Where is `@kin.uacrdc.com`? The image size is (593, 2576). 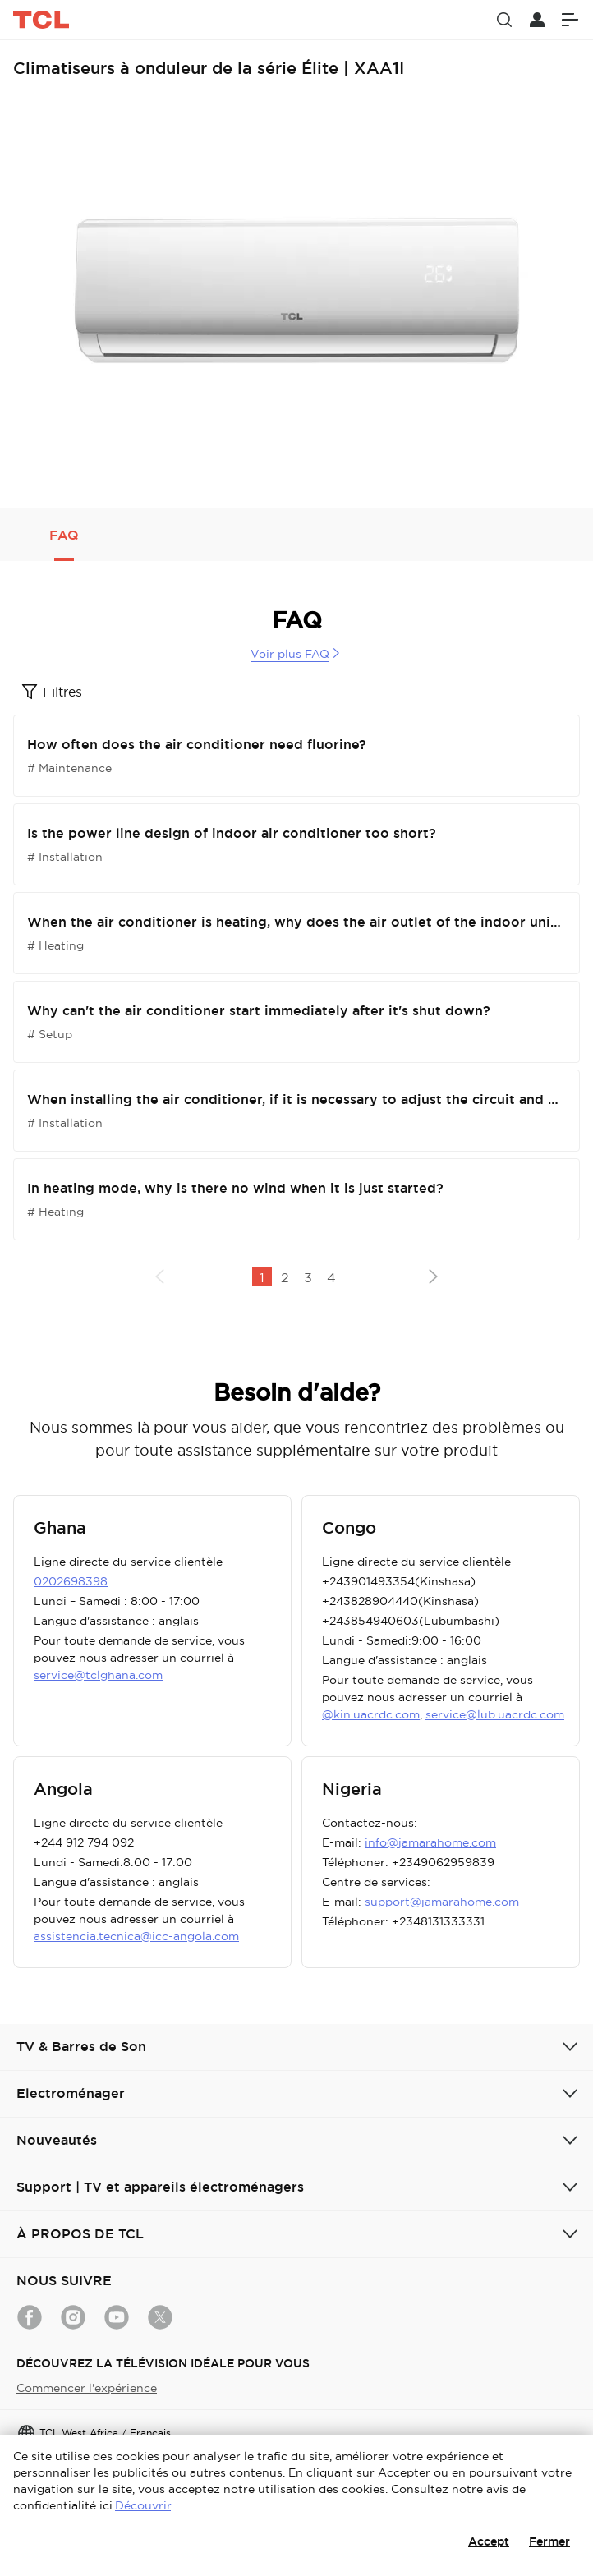 @kin.uacrdc.com is located at coordinates (371, 1714).